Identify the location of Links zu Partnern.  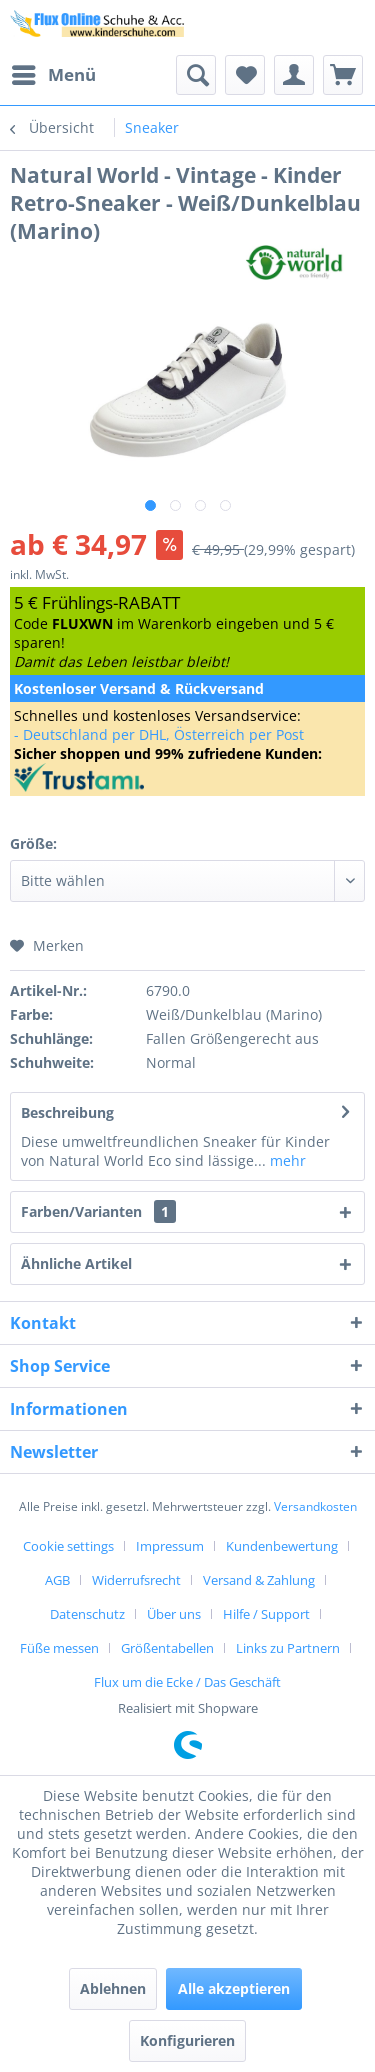
(288, 1648).